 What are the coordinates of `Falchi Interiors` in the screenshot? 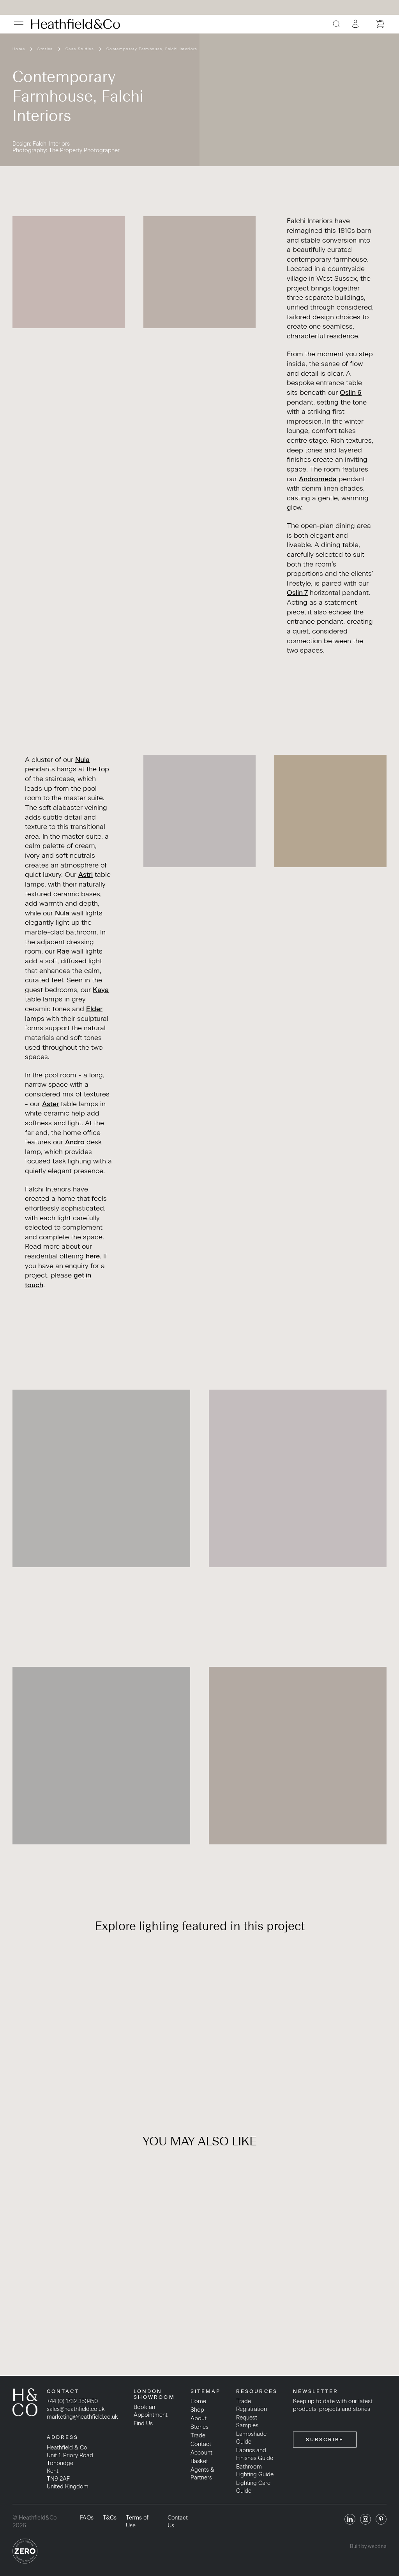 It's located at (51, 143).